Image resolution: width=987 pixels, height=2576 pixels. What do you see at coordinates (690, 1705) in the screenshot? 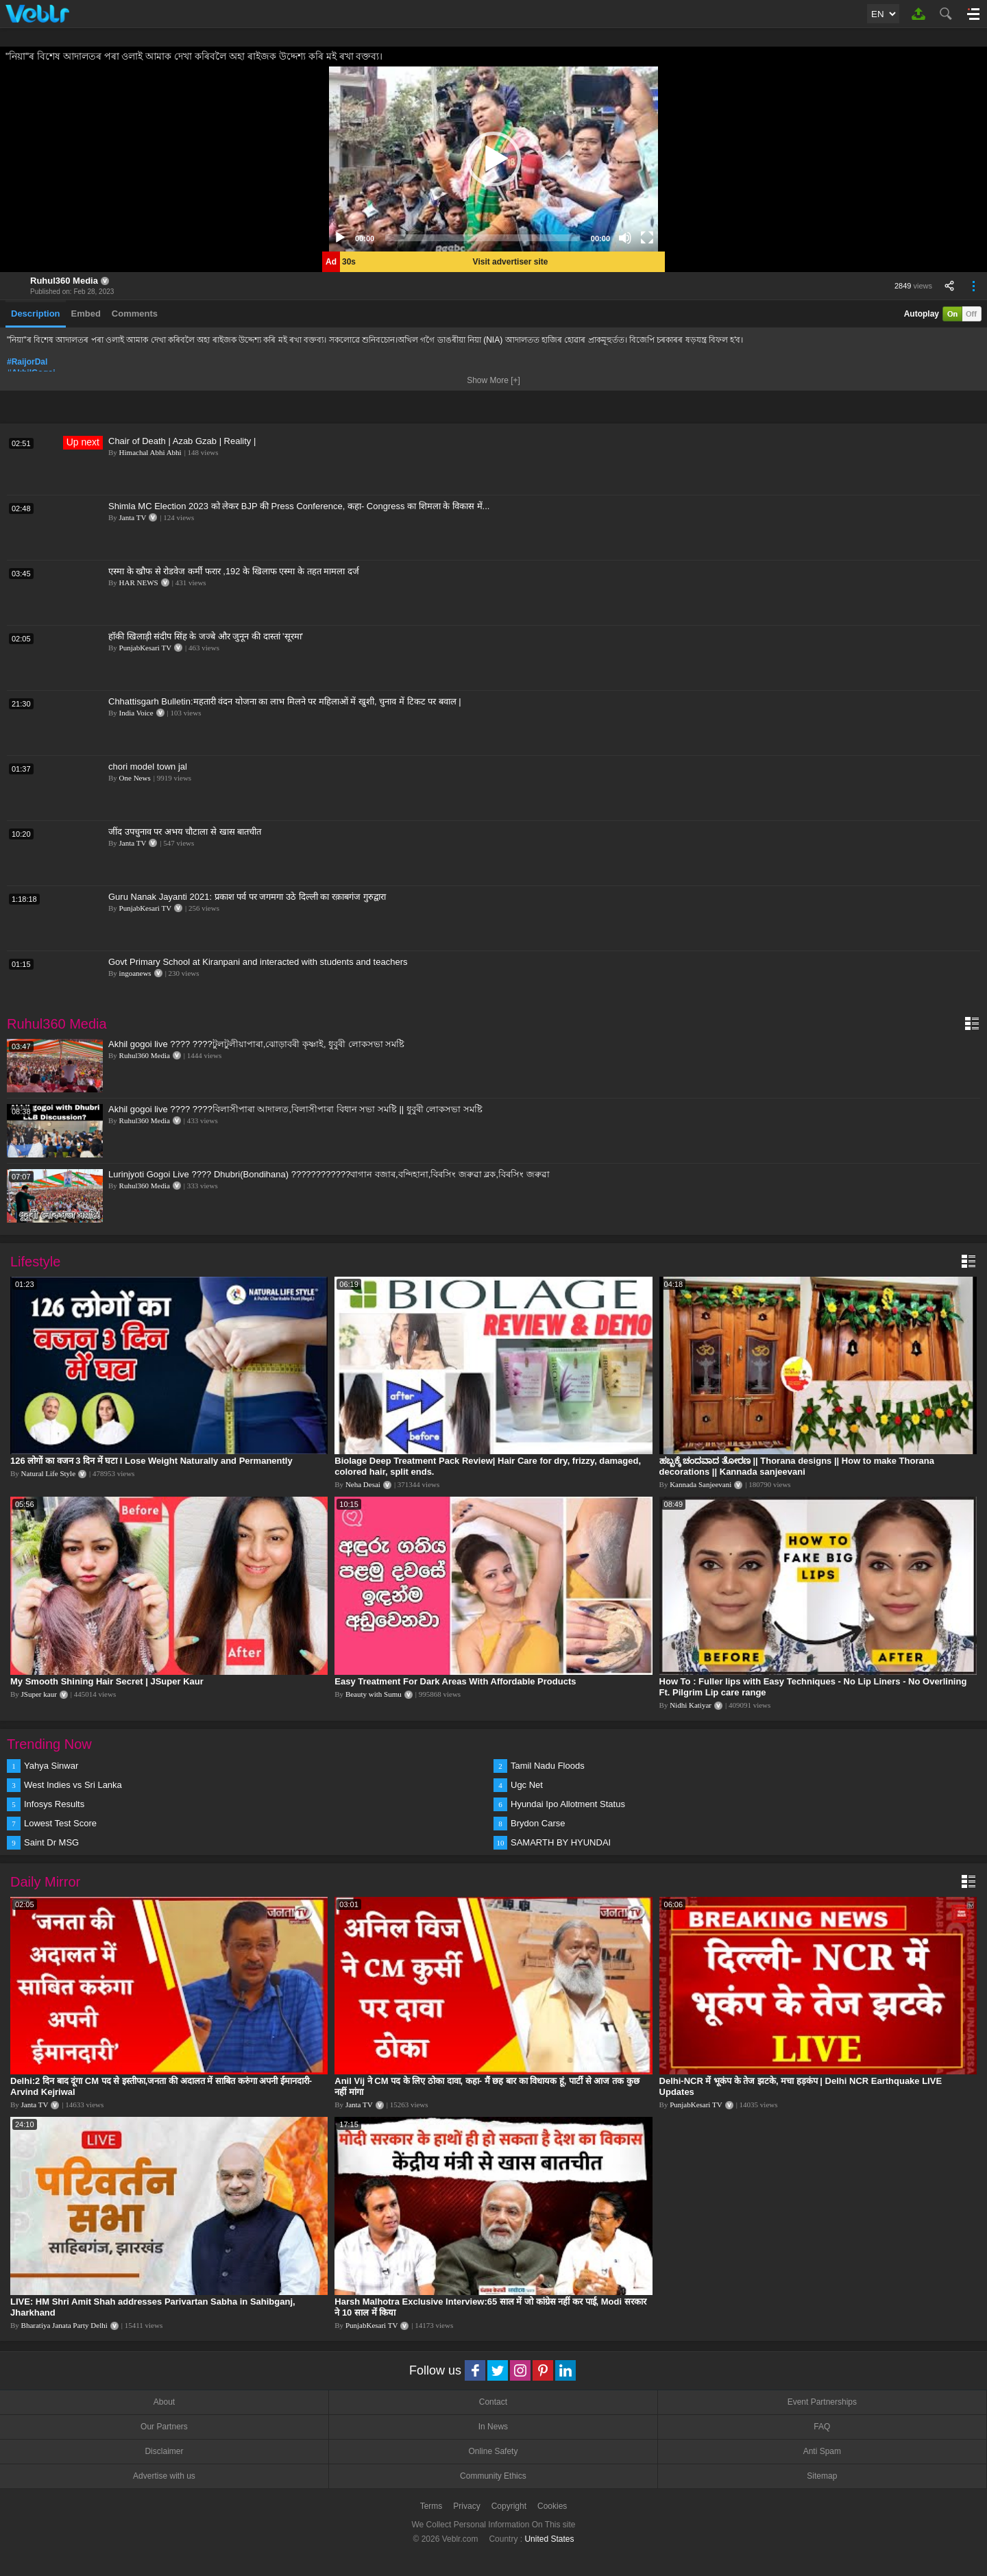
I see `Nidhi Katiyar` at bounding box center [690, 1705].